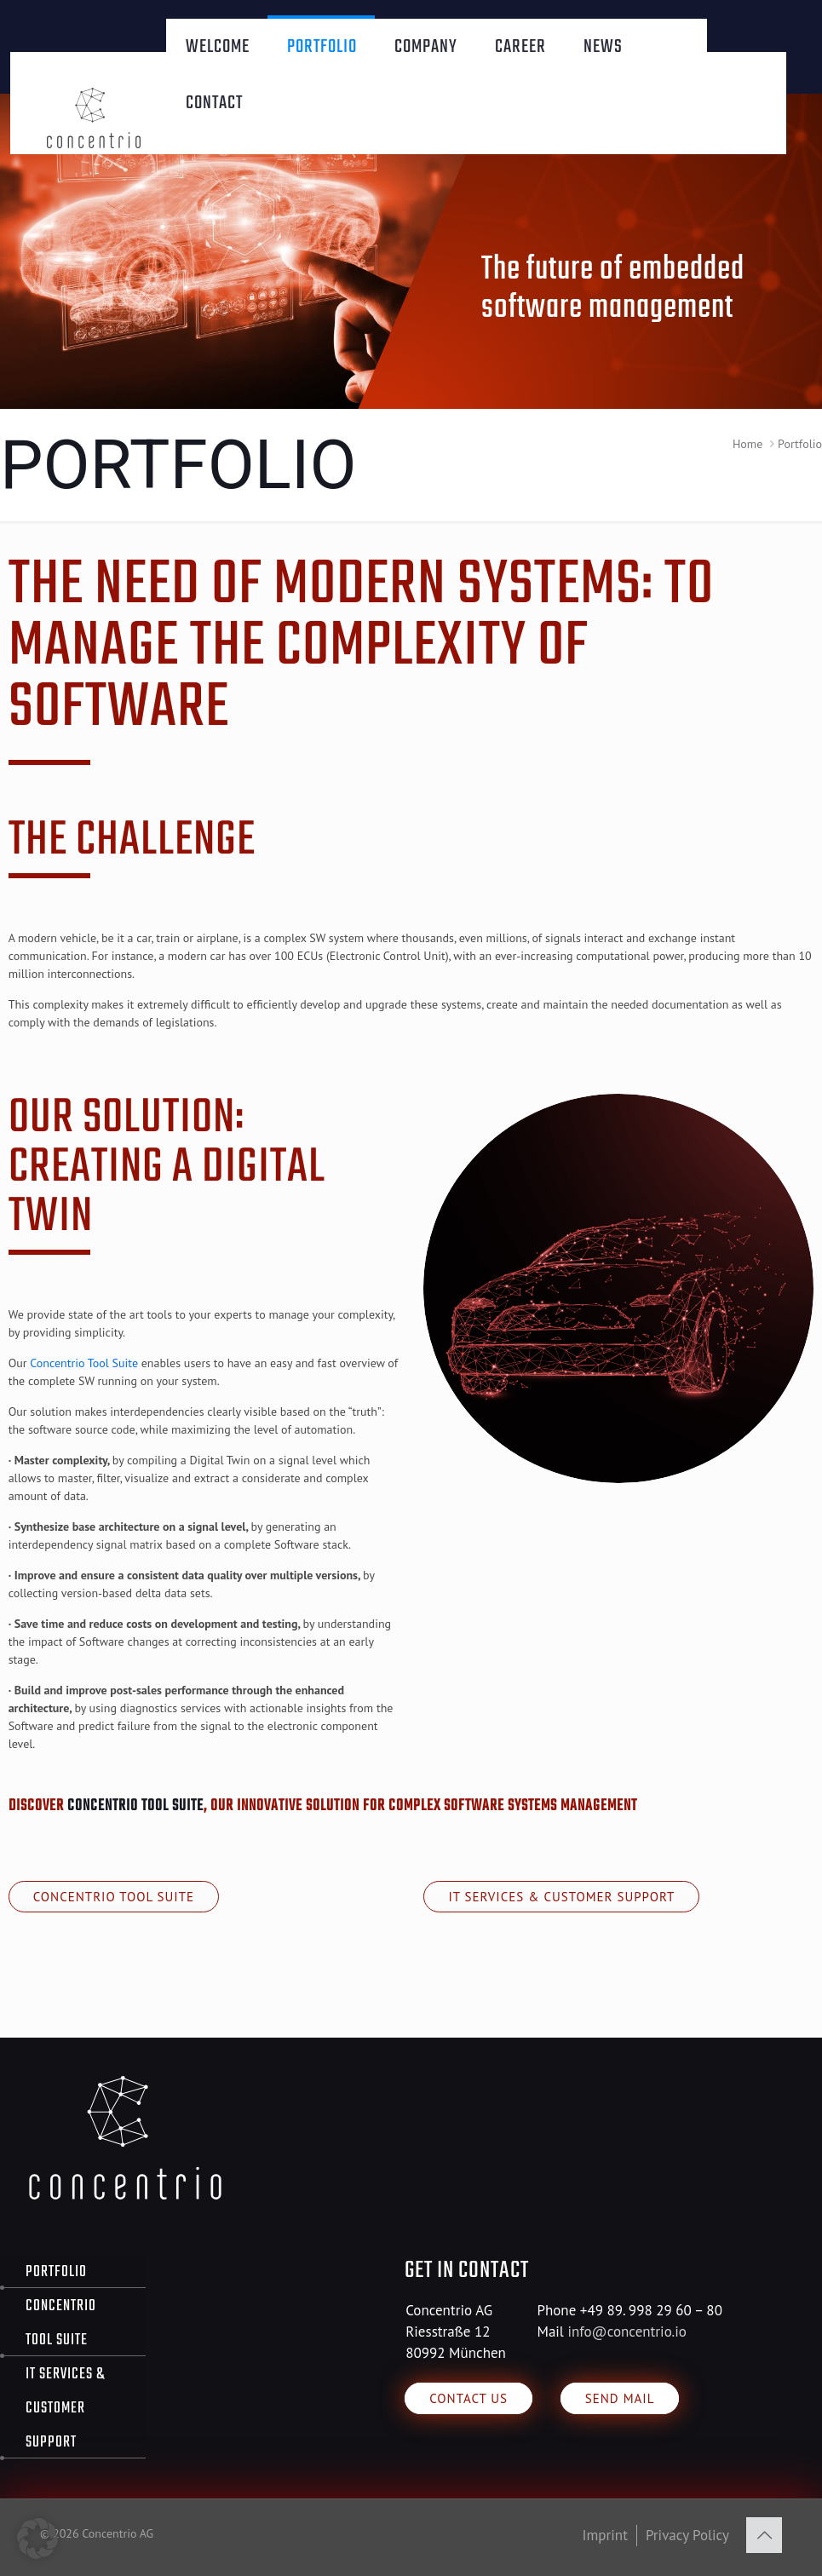 Image resolution: width=822 pixels, height=2576 pixels. What do you see at coordinates (627, 2331) in the screenshot?
I see `info@concentrio.io` at bounding box center [627, 2331].